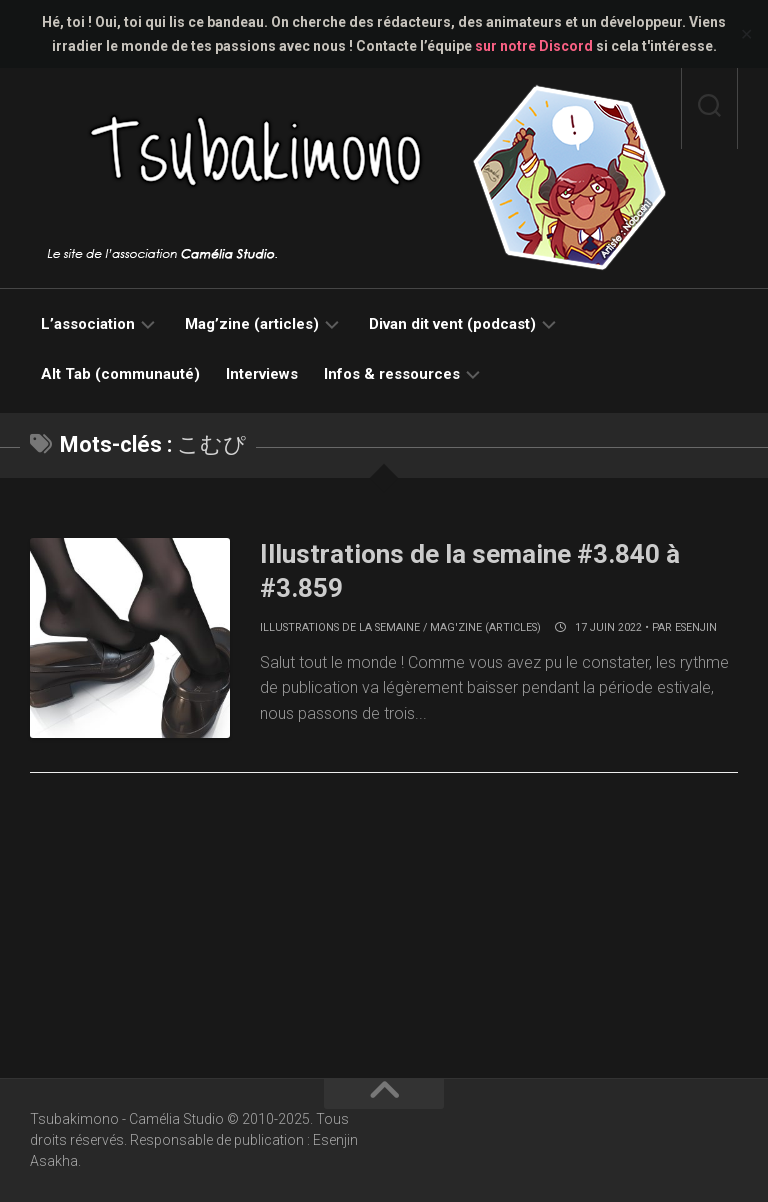  What do you see at coordinates (392, 374) in the screenshot?
I see `Infos & ressources` at bounding box center [392, 374].